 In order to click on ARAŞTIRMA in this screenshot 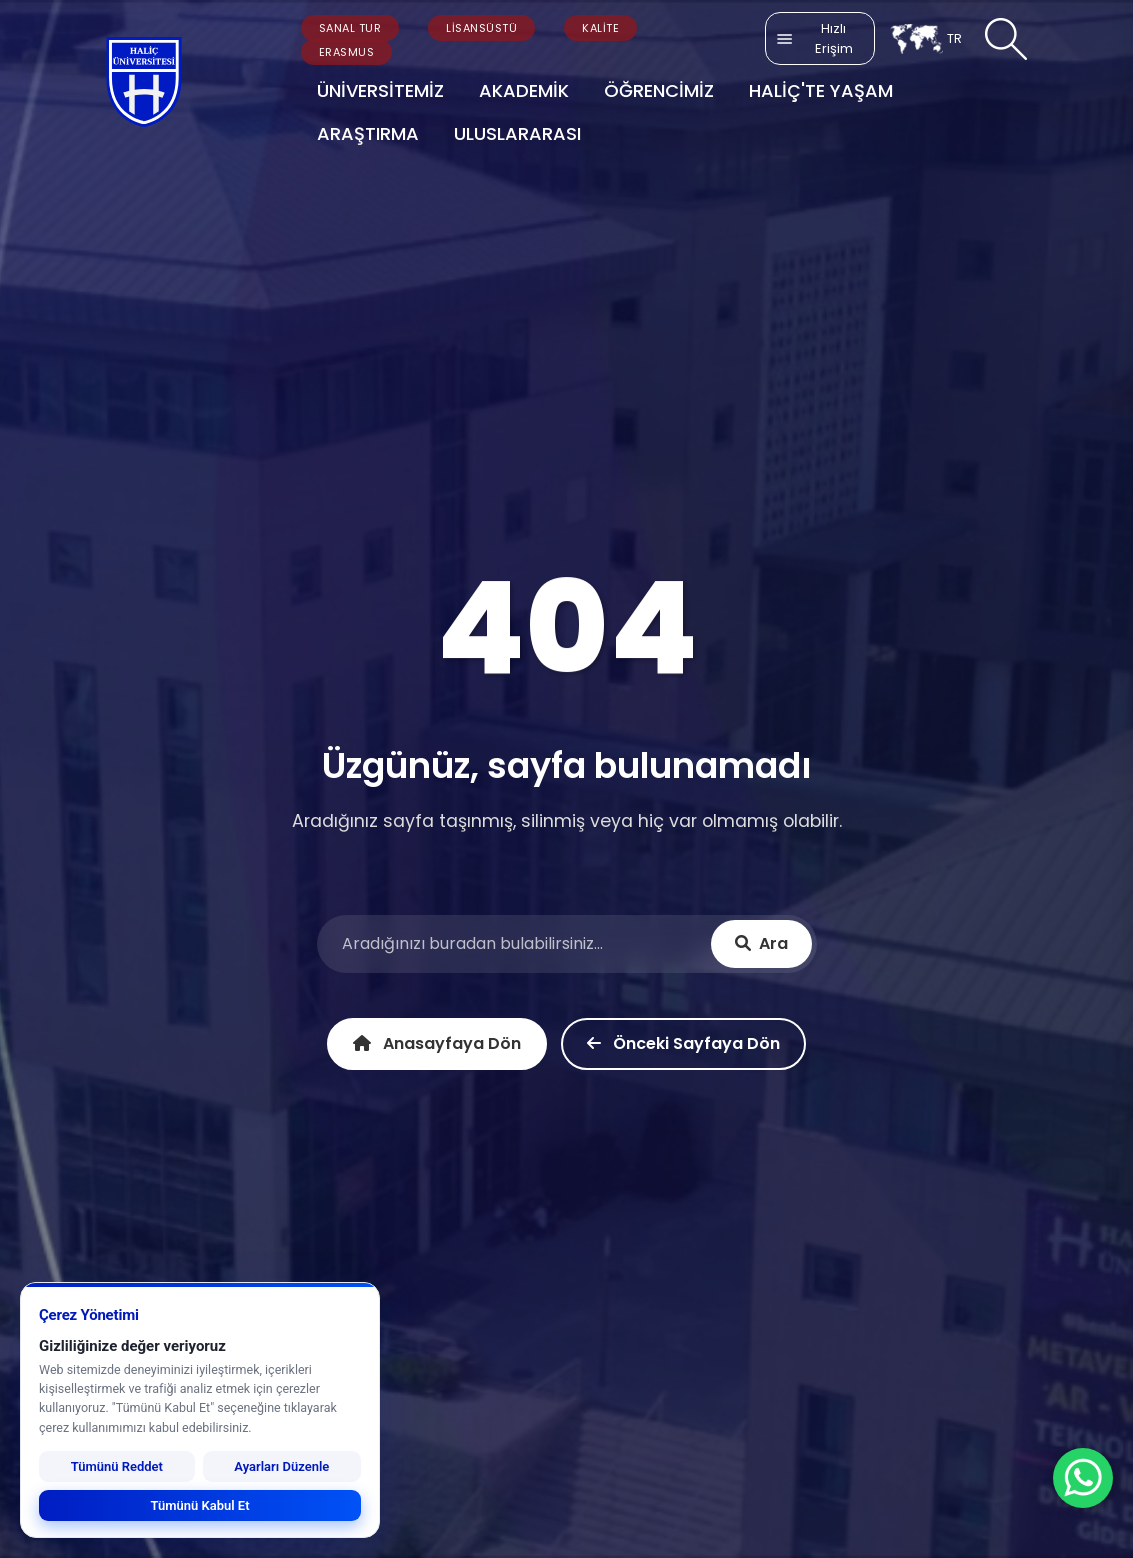, I will do `click(368, 133)`.